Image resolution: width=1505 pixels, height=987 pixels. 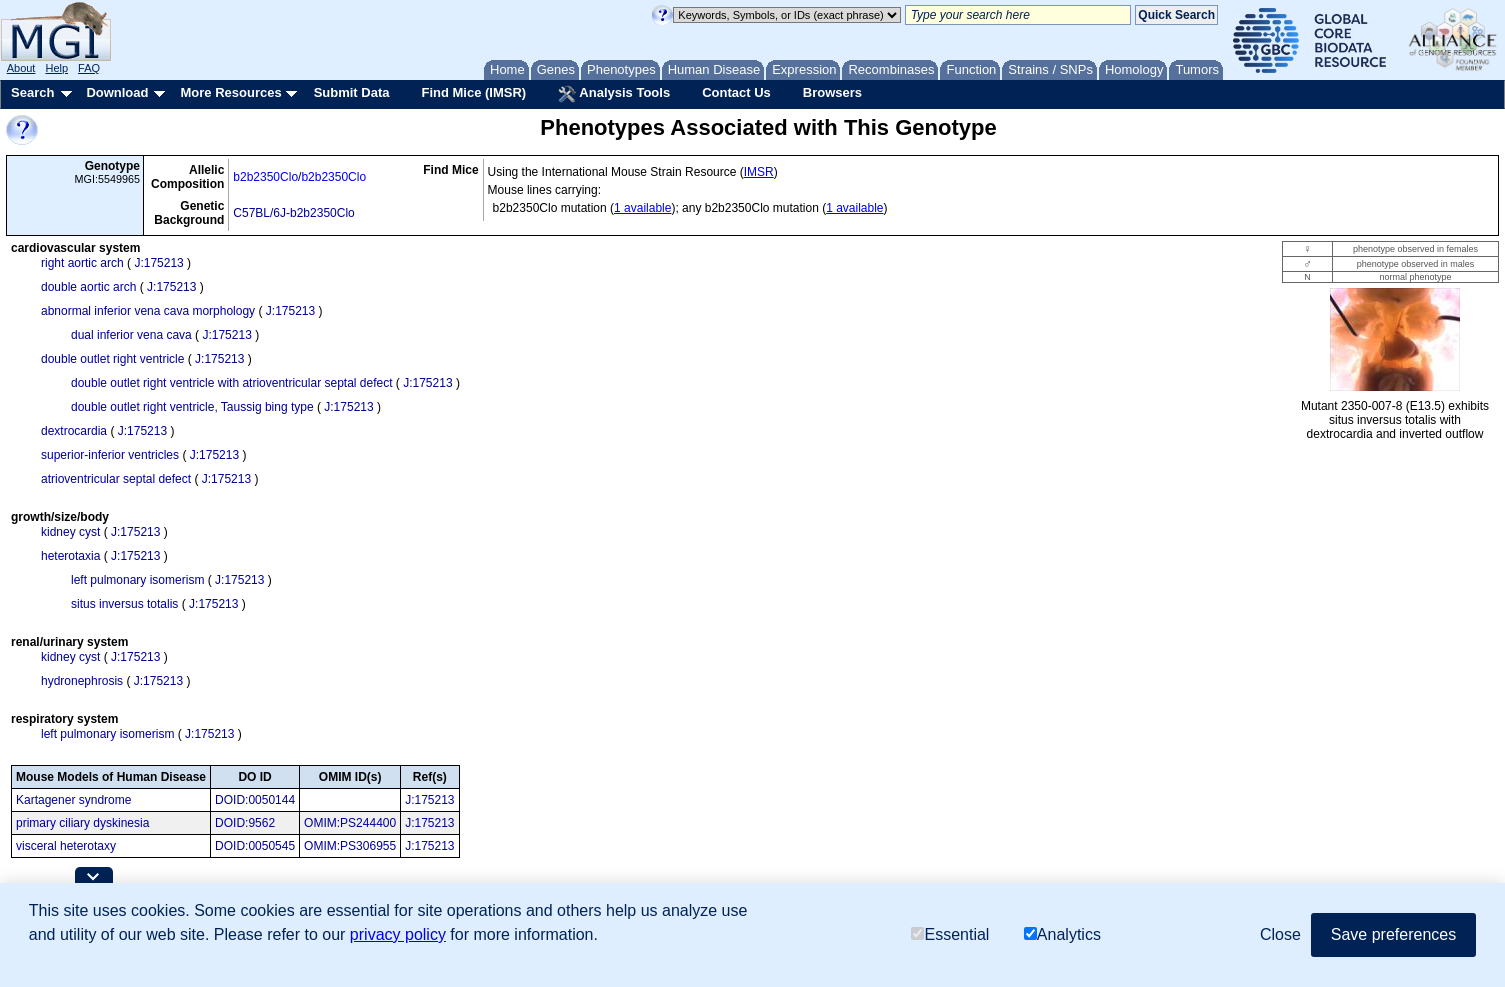 I want to click on DOID:0050545, so click(x=255, y=846).